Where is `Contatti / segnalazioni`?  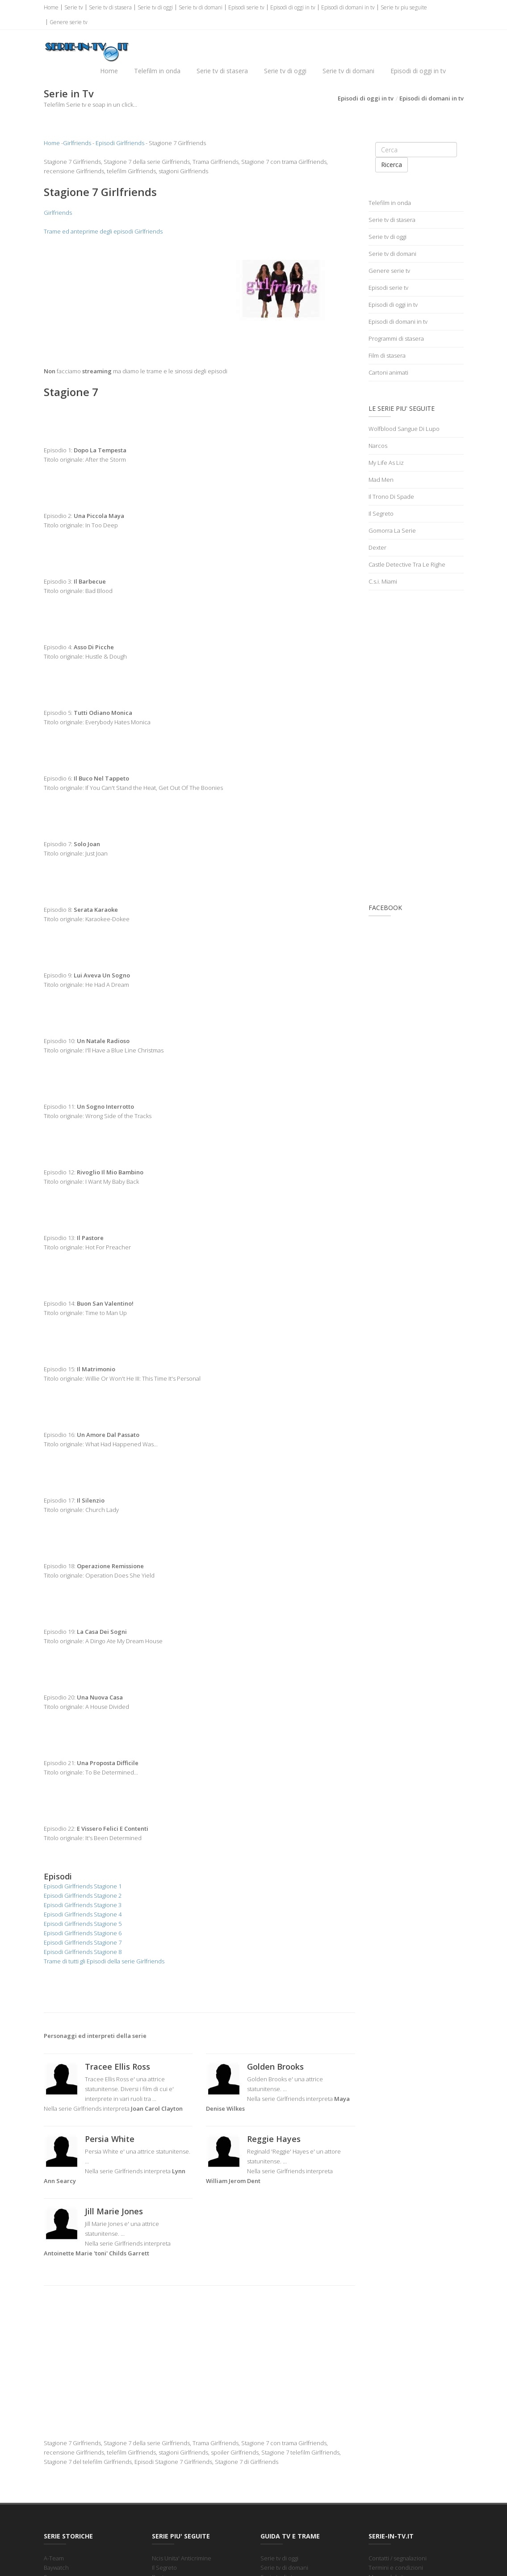
Contatti / segnalazioni is located at coordinates (398, 2559).